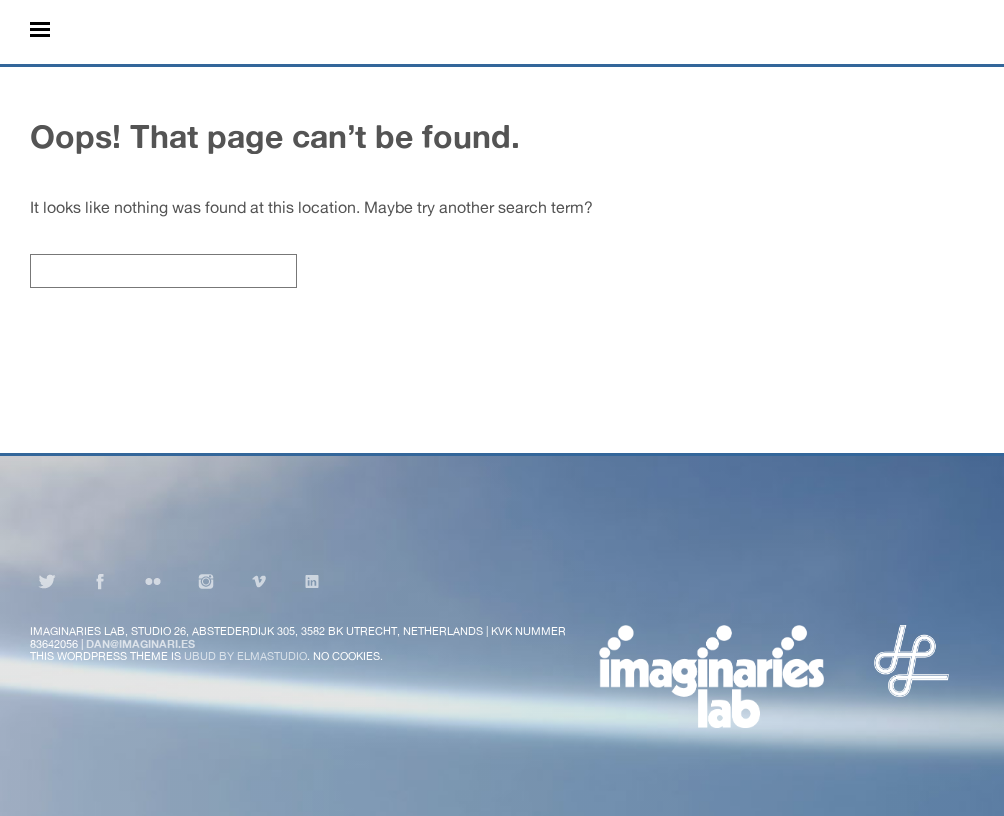  What do you see at coordinates (245, 656) in the screenshot?
I see `Ubud by Elmastudio` at bounding box center [245, 656].